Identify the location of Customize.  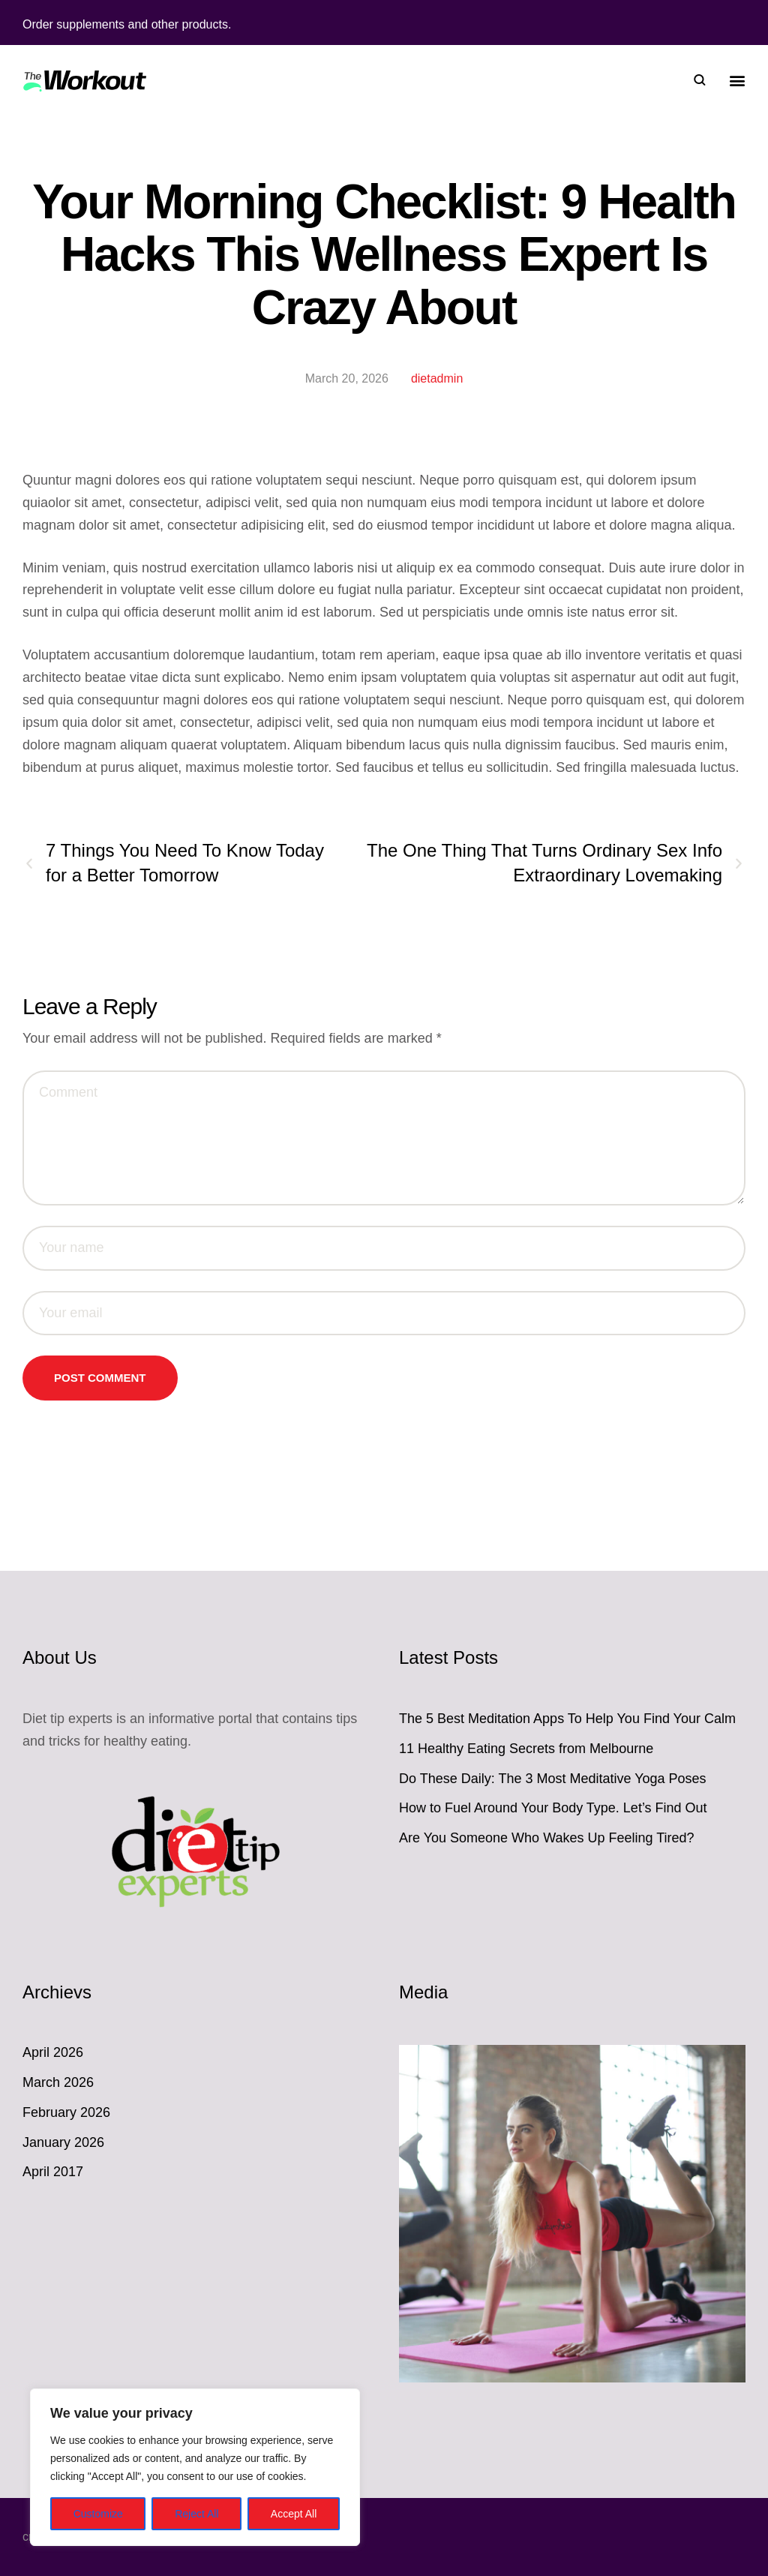
(98, 2514).